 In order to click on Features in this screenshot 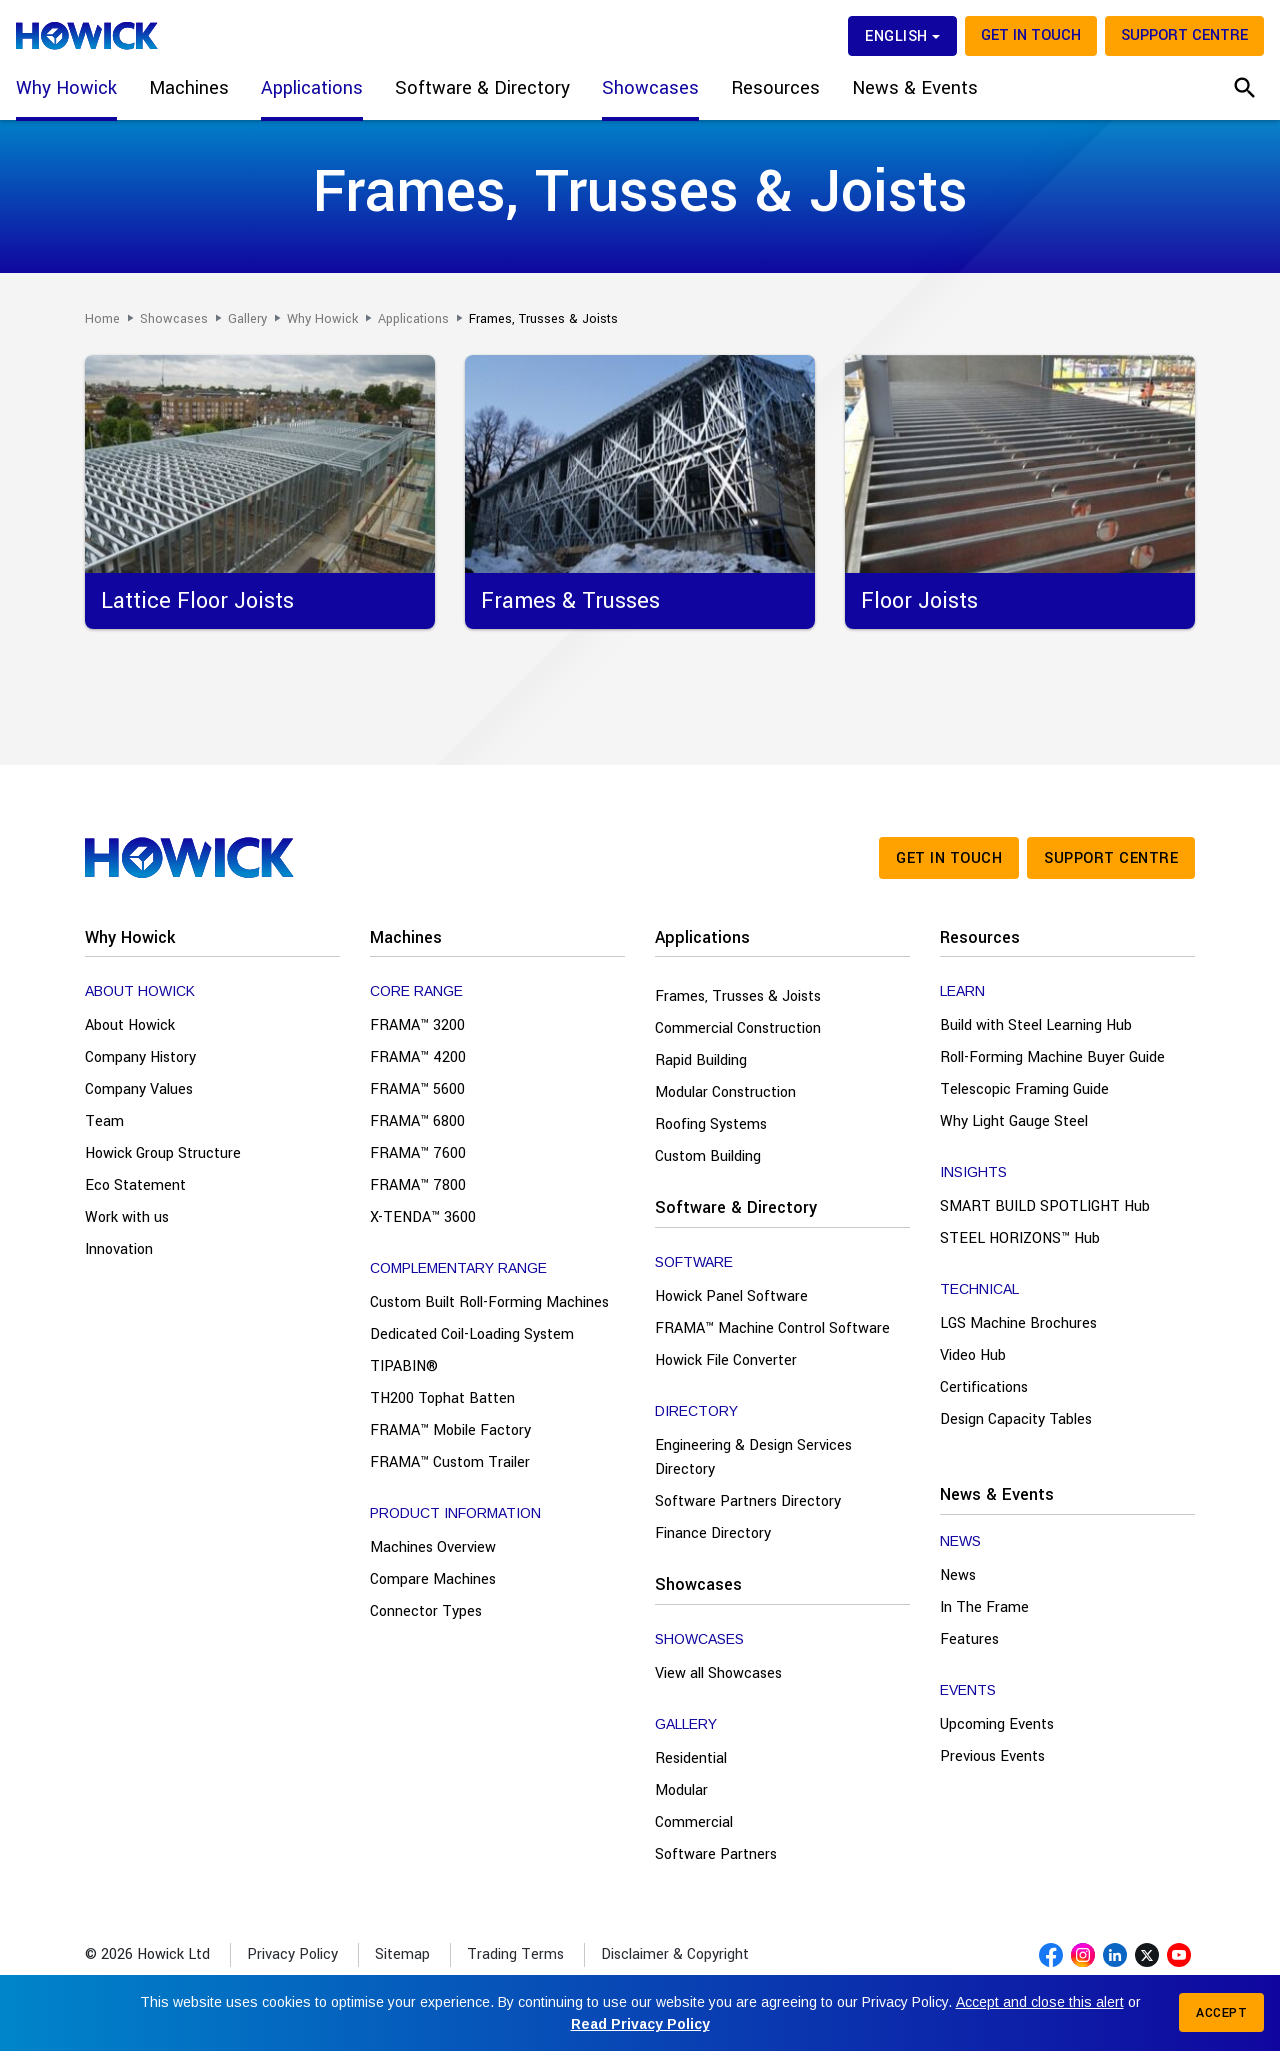, I will do `click(969, 1639)`.